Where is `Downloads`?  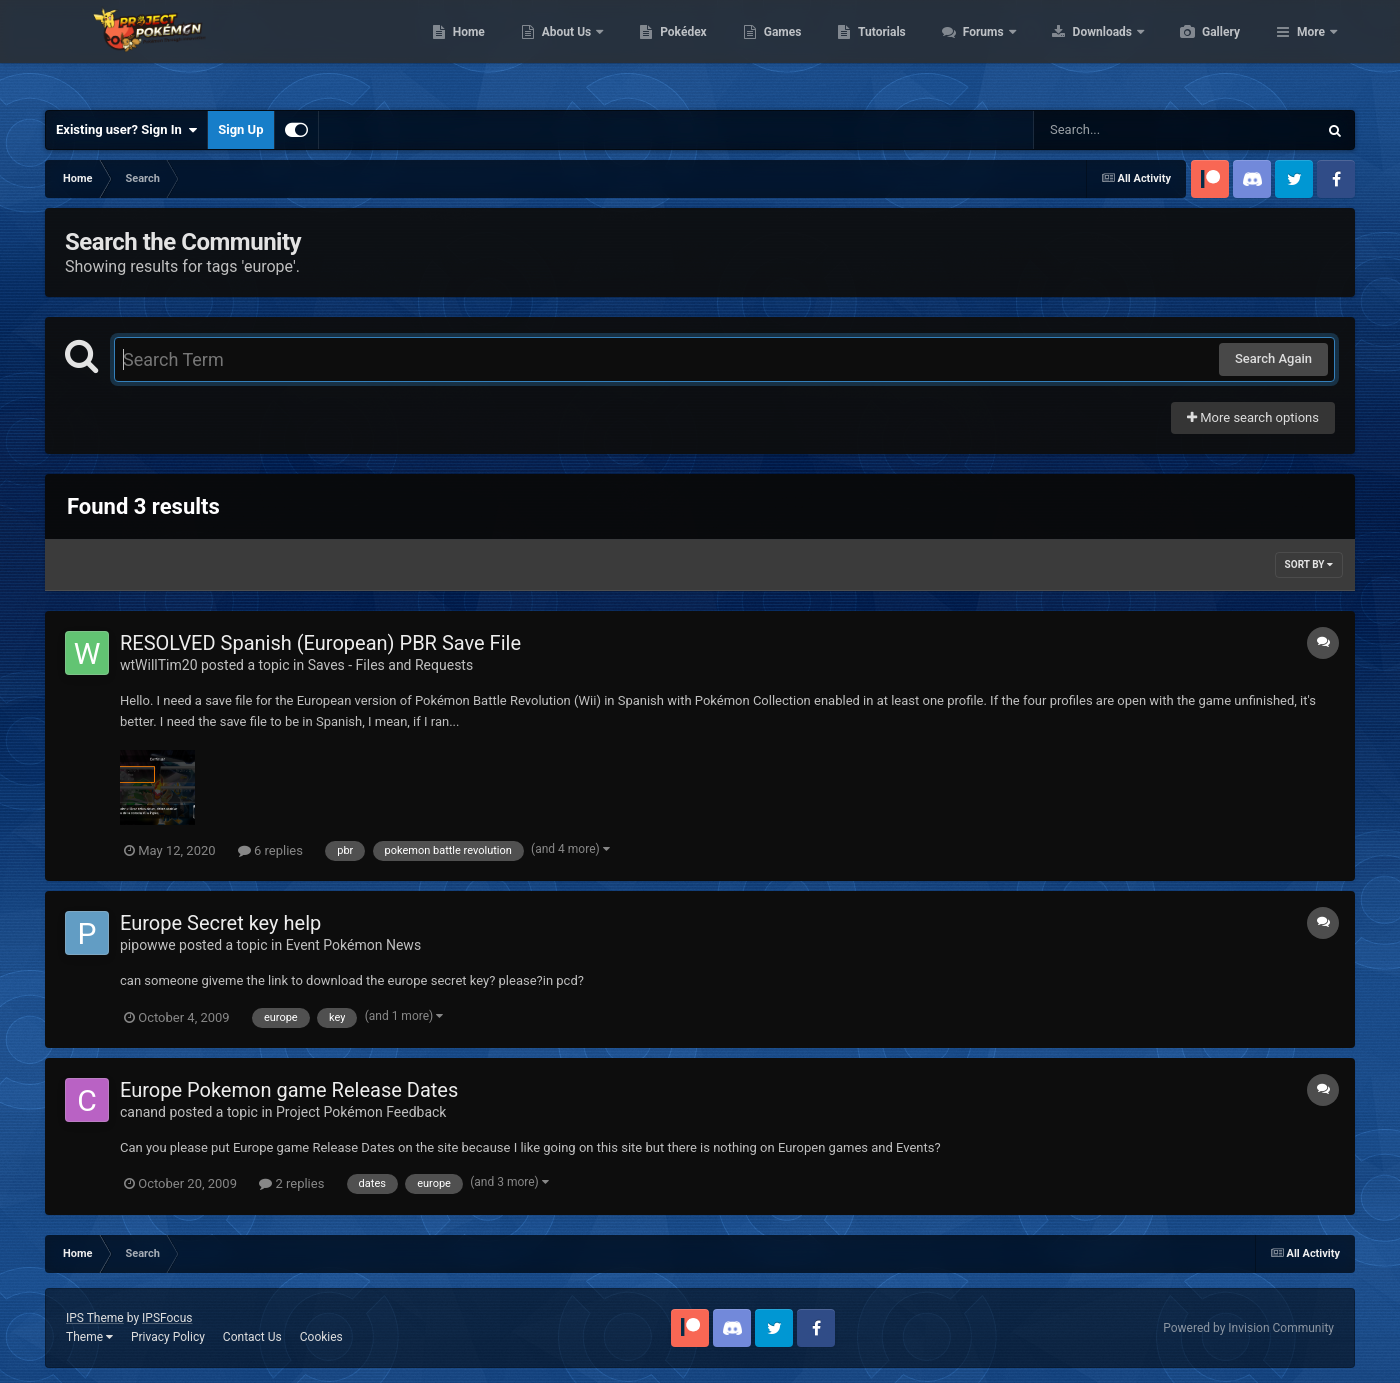
Downloads is located at coordinates (1198, 50).